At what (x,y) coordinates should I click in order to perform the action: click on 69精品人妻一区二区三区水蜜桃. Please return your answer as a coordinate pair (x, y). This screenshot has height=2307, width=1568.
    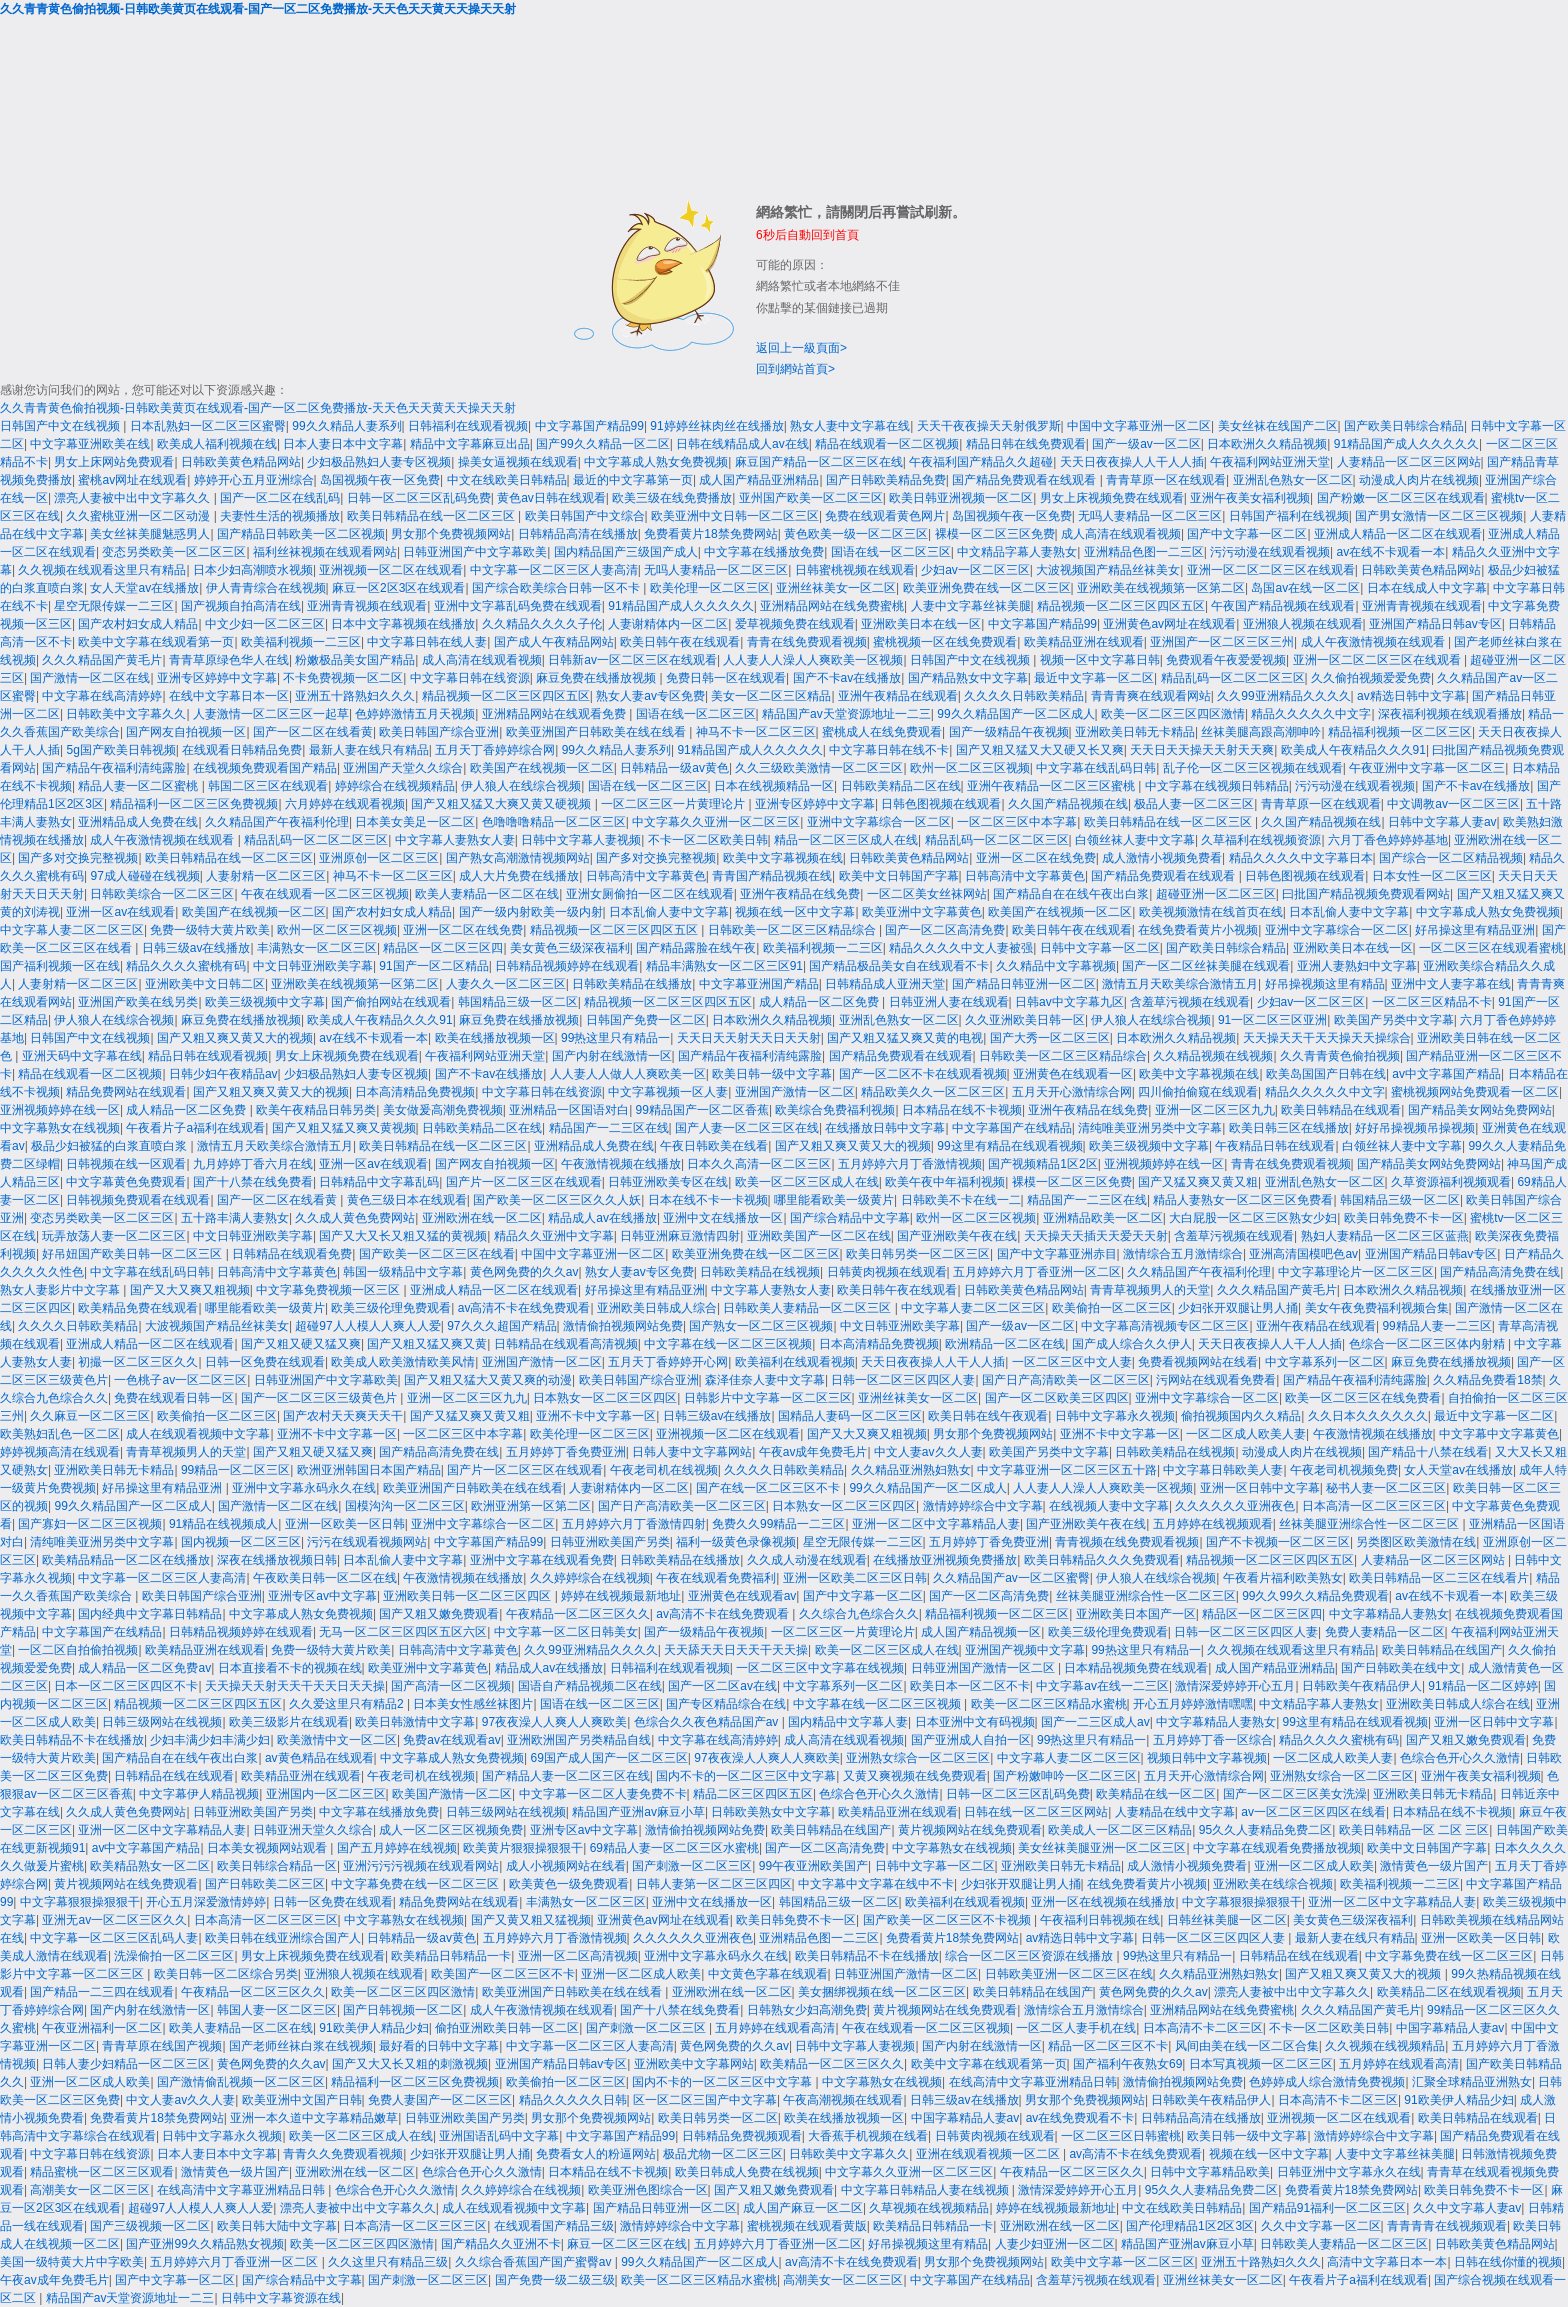
    Looking at the image, I should click on (674, 1848).